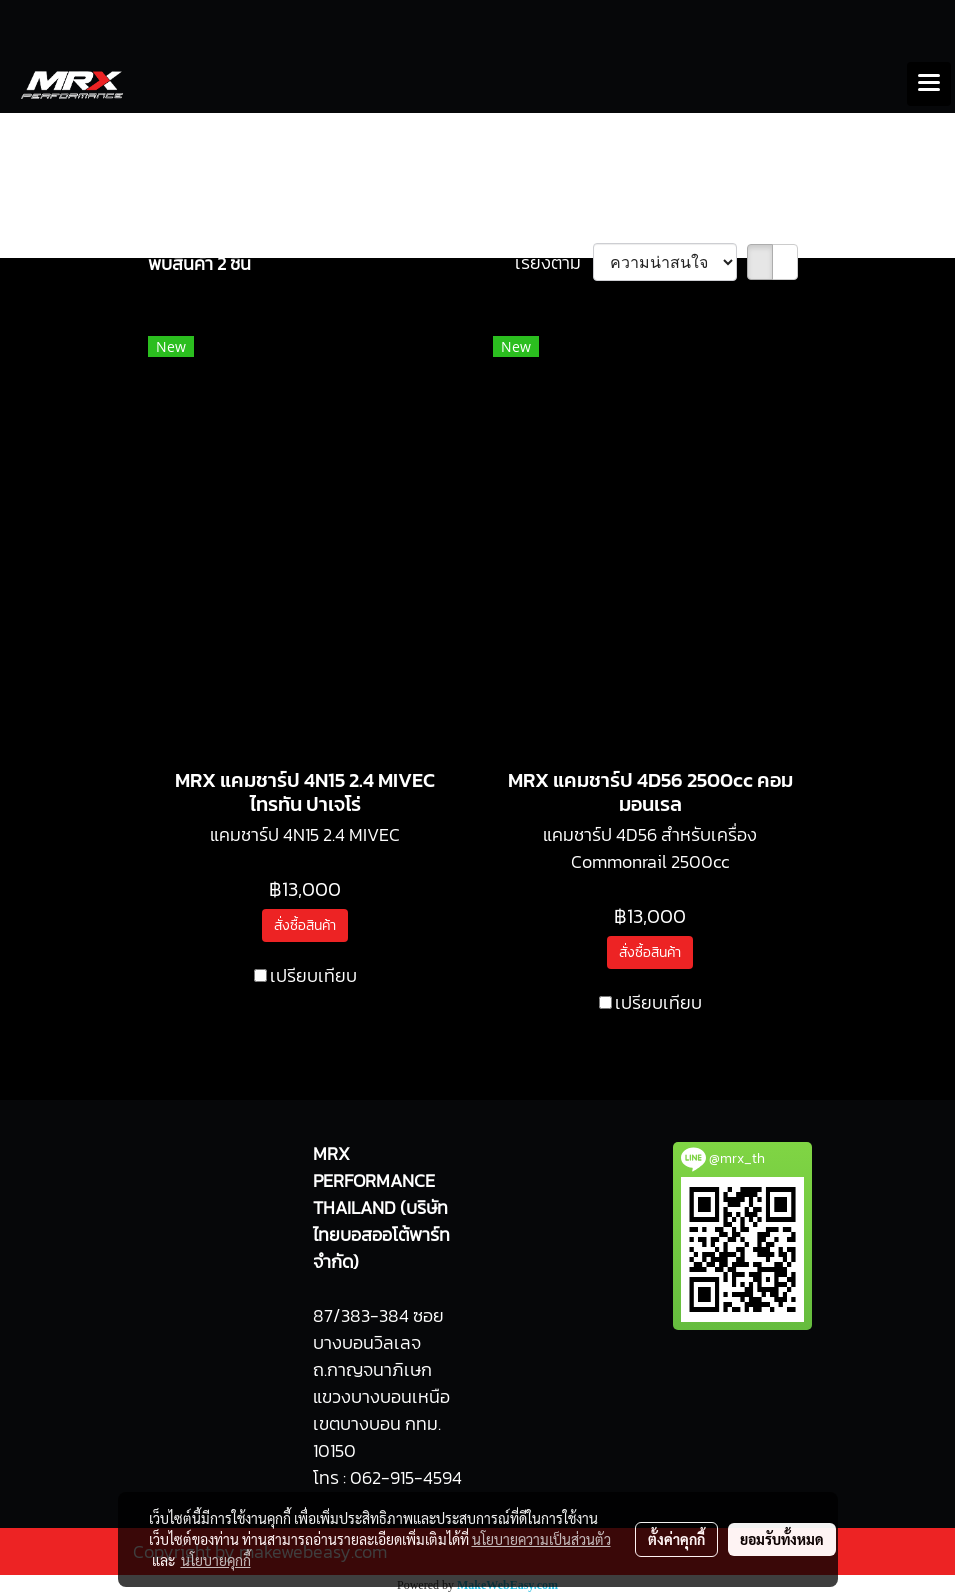  What do you see at coordinates (313, 975) in the screenshot?
I see `เปรียบเทียบ` at bounding box center [313, 975].